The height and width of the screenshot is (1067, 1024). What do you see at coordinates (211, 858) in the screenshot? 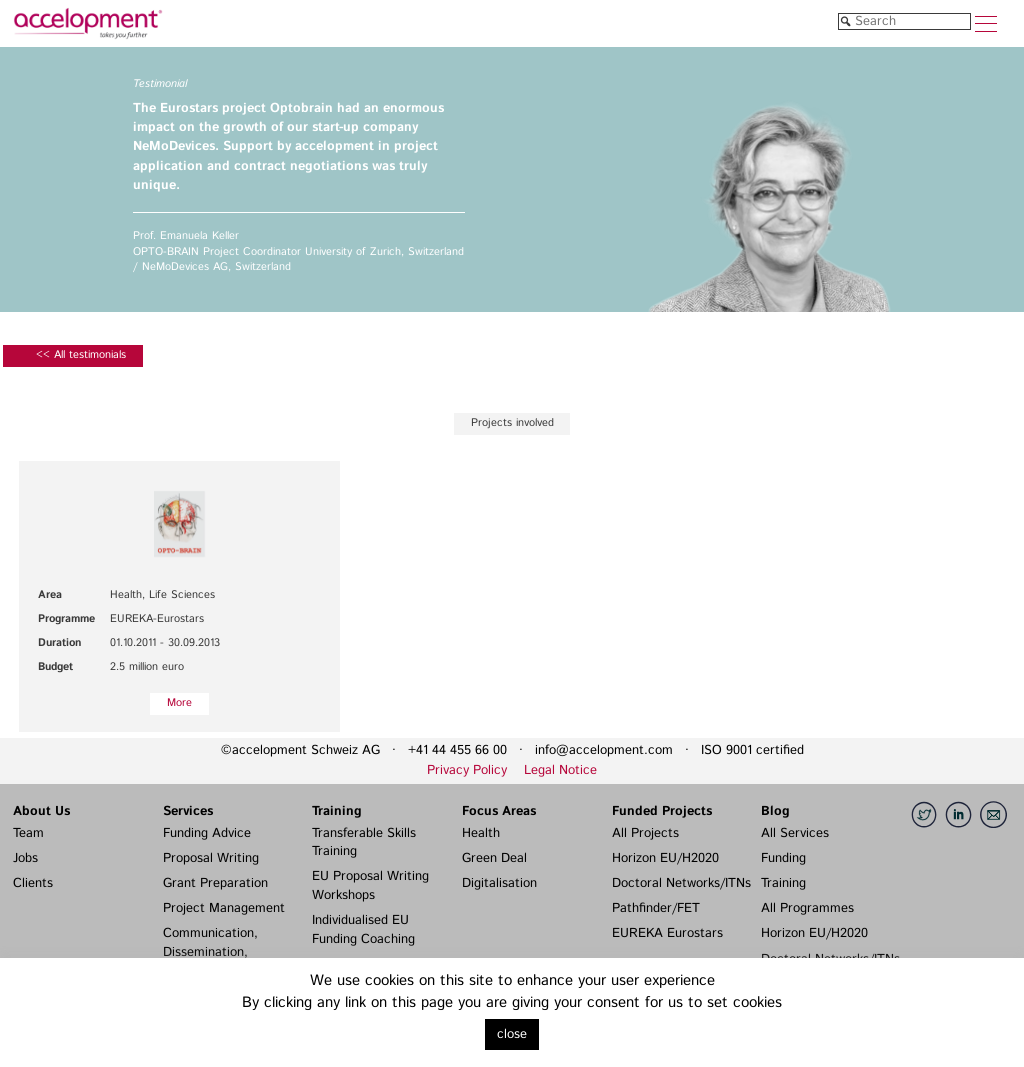
I see `Proposal Writing` at bounding box center [211, 858].